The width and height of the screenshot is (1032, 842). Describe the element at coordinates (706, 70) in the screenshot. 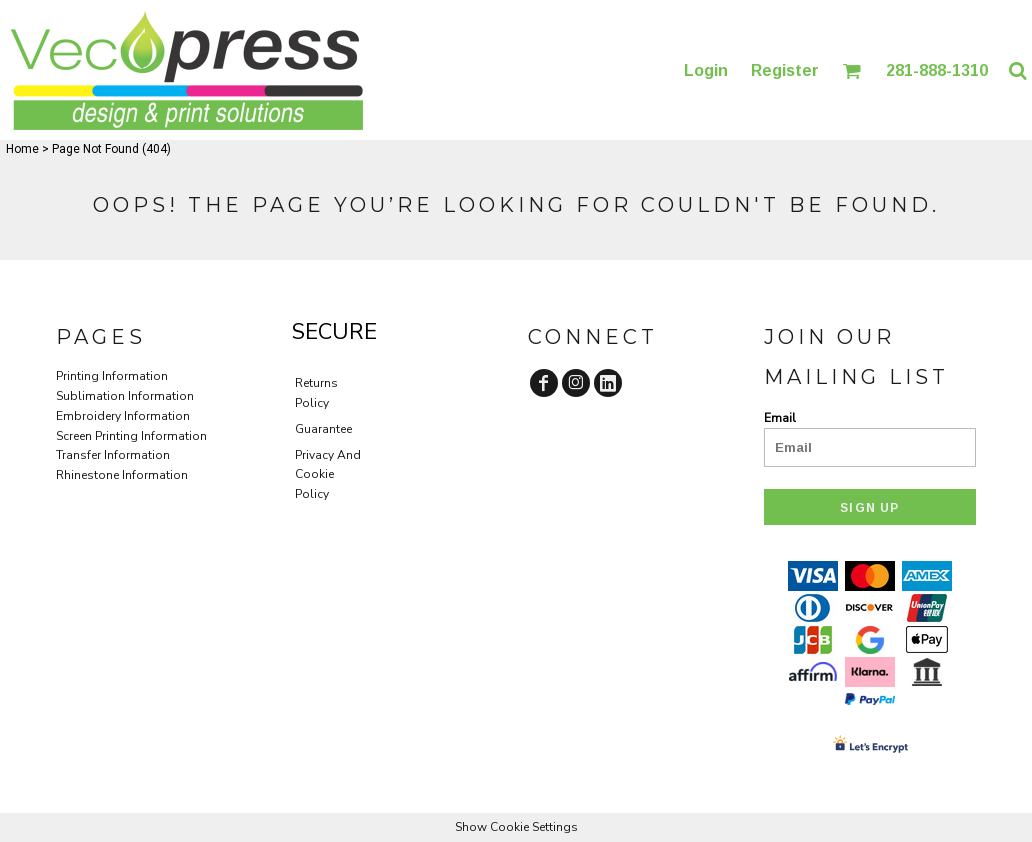

I see `Login` at that location.